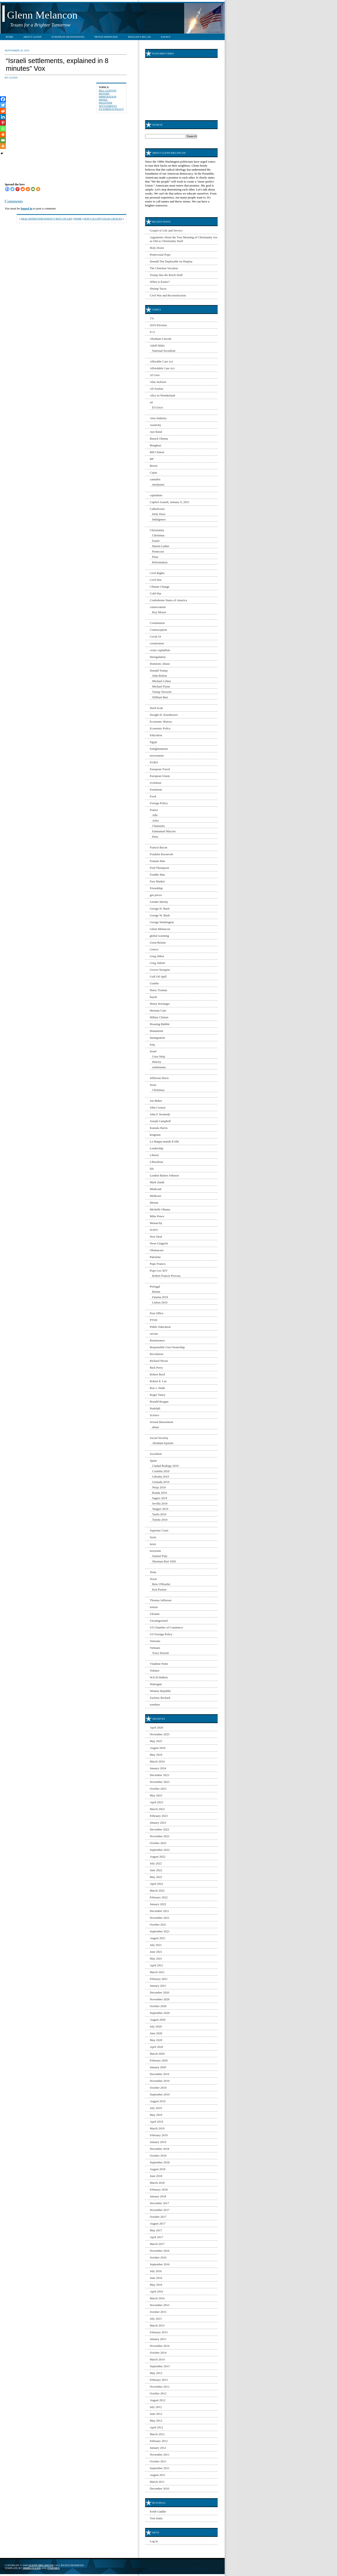 Image resolution: width=337 pixels, height=2576 pixels. I want to click on Henry Kissinger, so click(160, 1003).